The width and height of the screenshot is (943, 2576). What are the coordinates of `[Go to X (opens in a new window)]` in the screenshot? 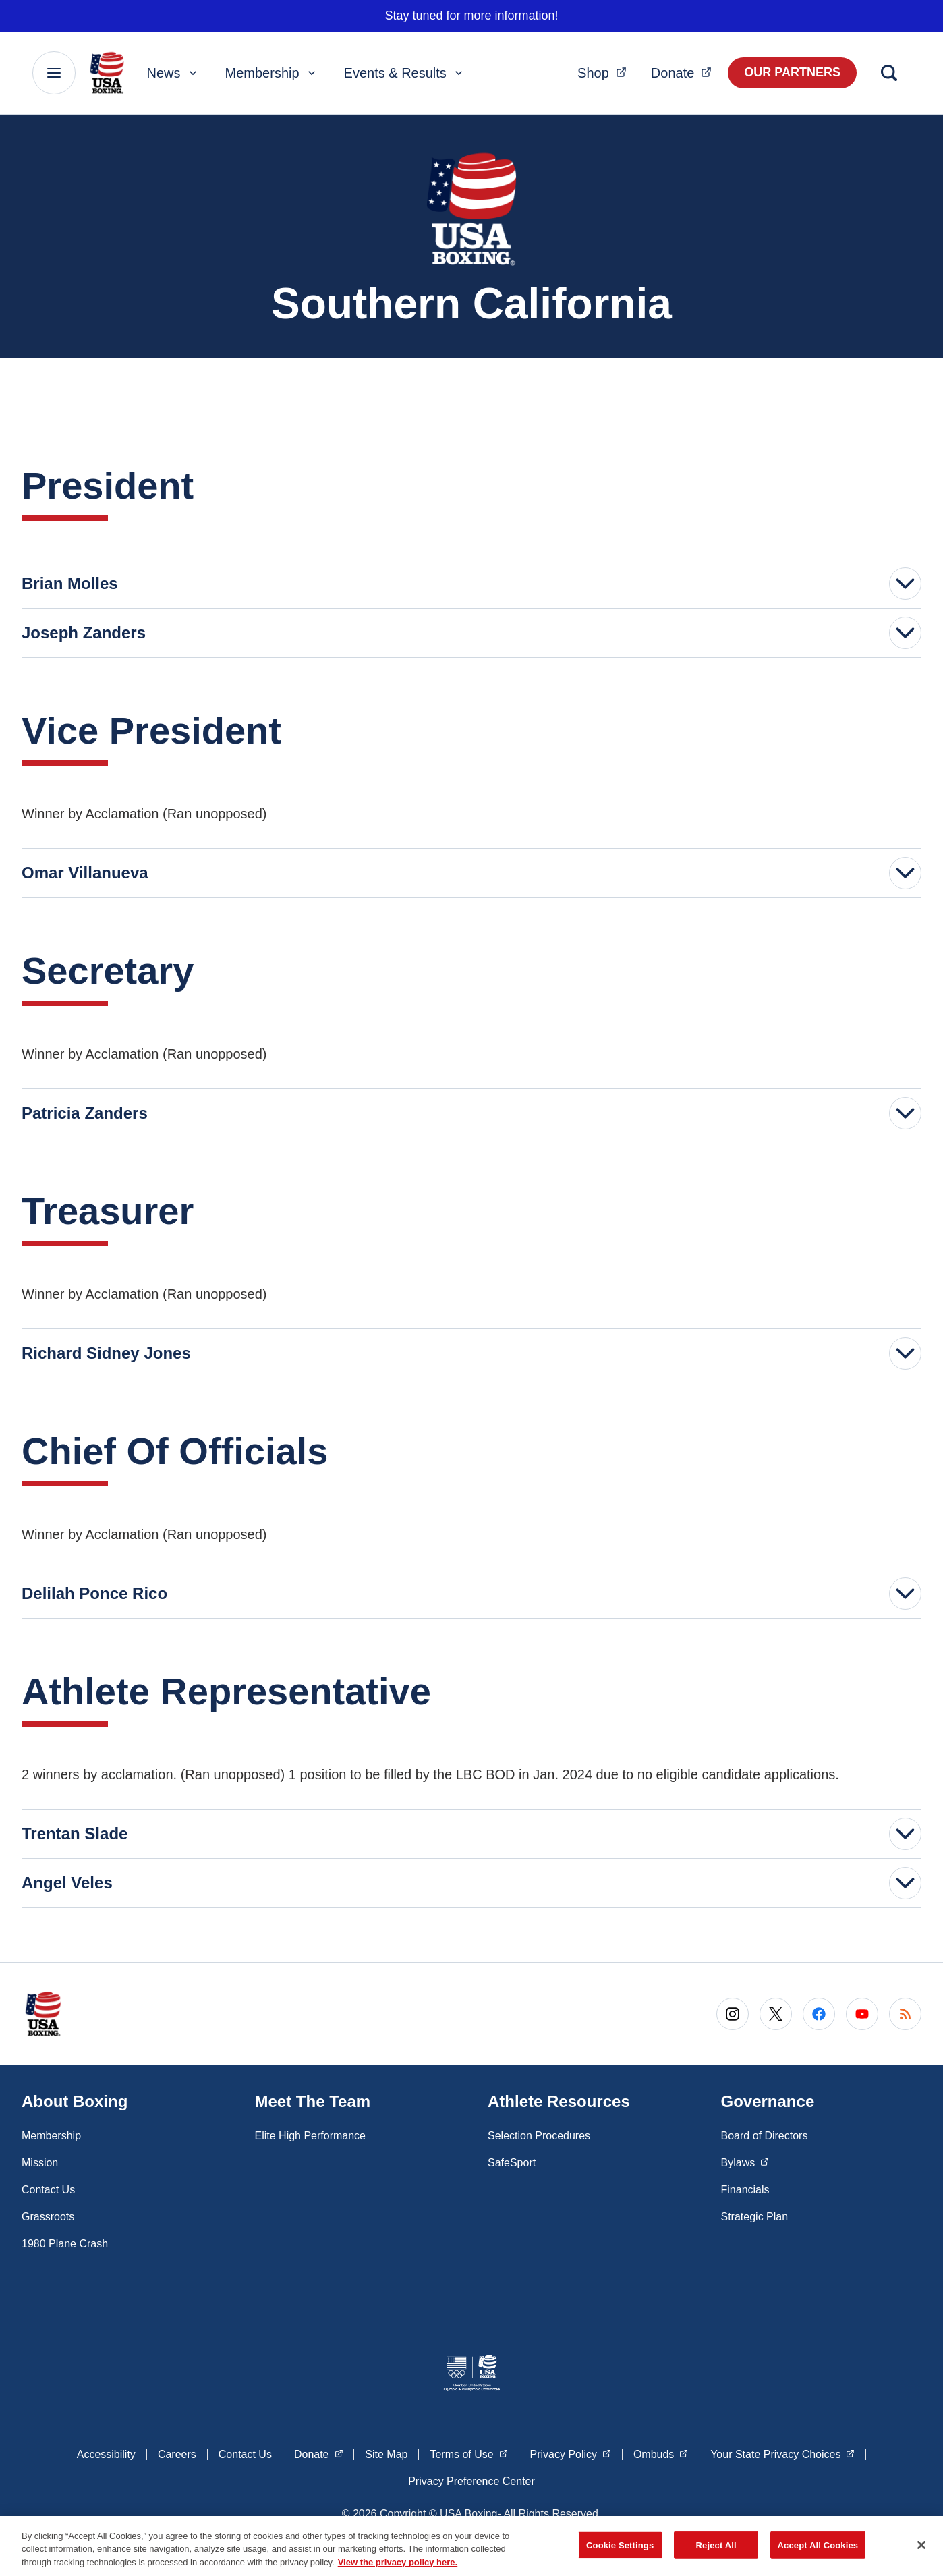 It's located at (776, 2014).